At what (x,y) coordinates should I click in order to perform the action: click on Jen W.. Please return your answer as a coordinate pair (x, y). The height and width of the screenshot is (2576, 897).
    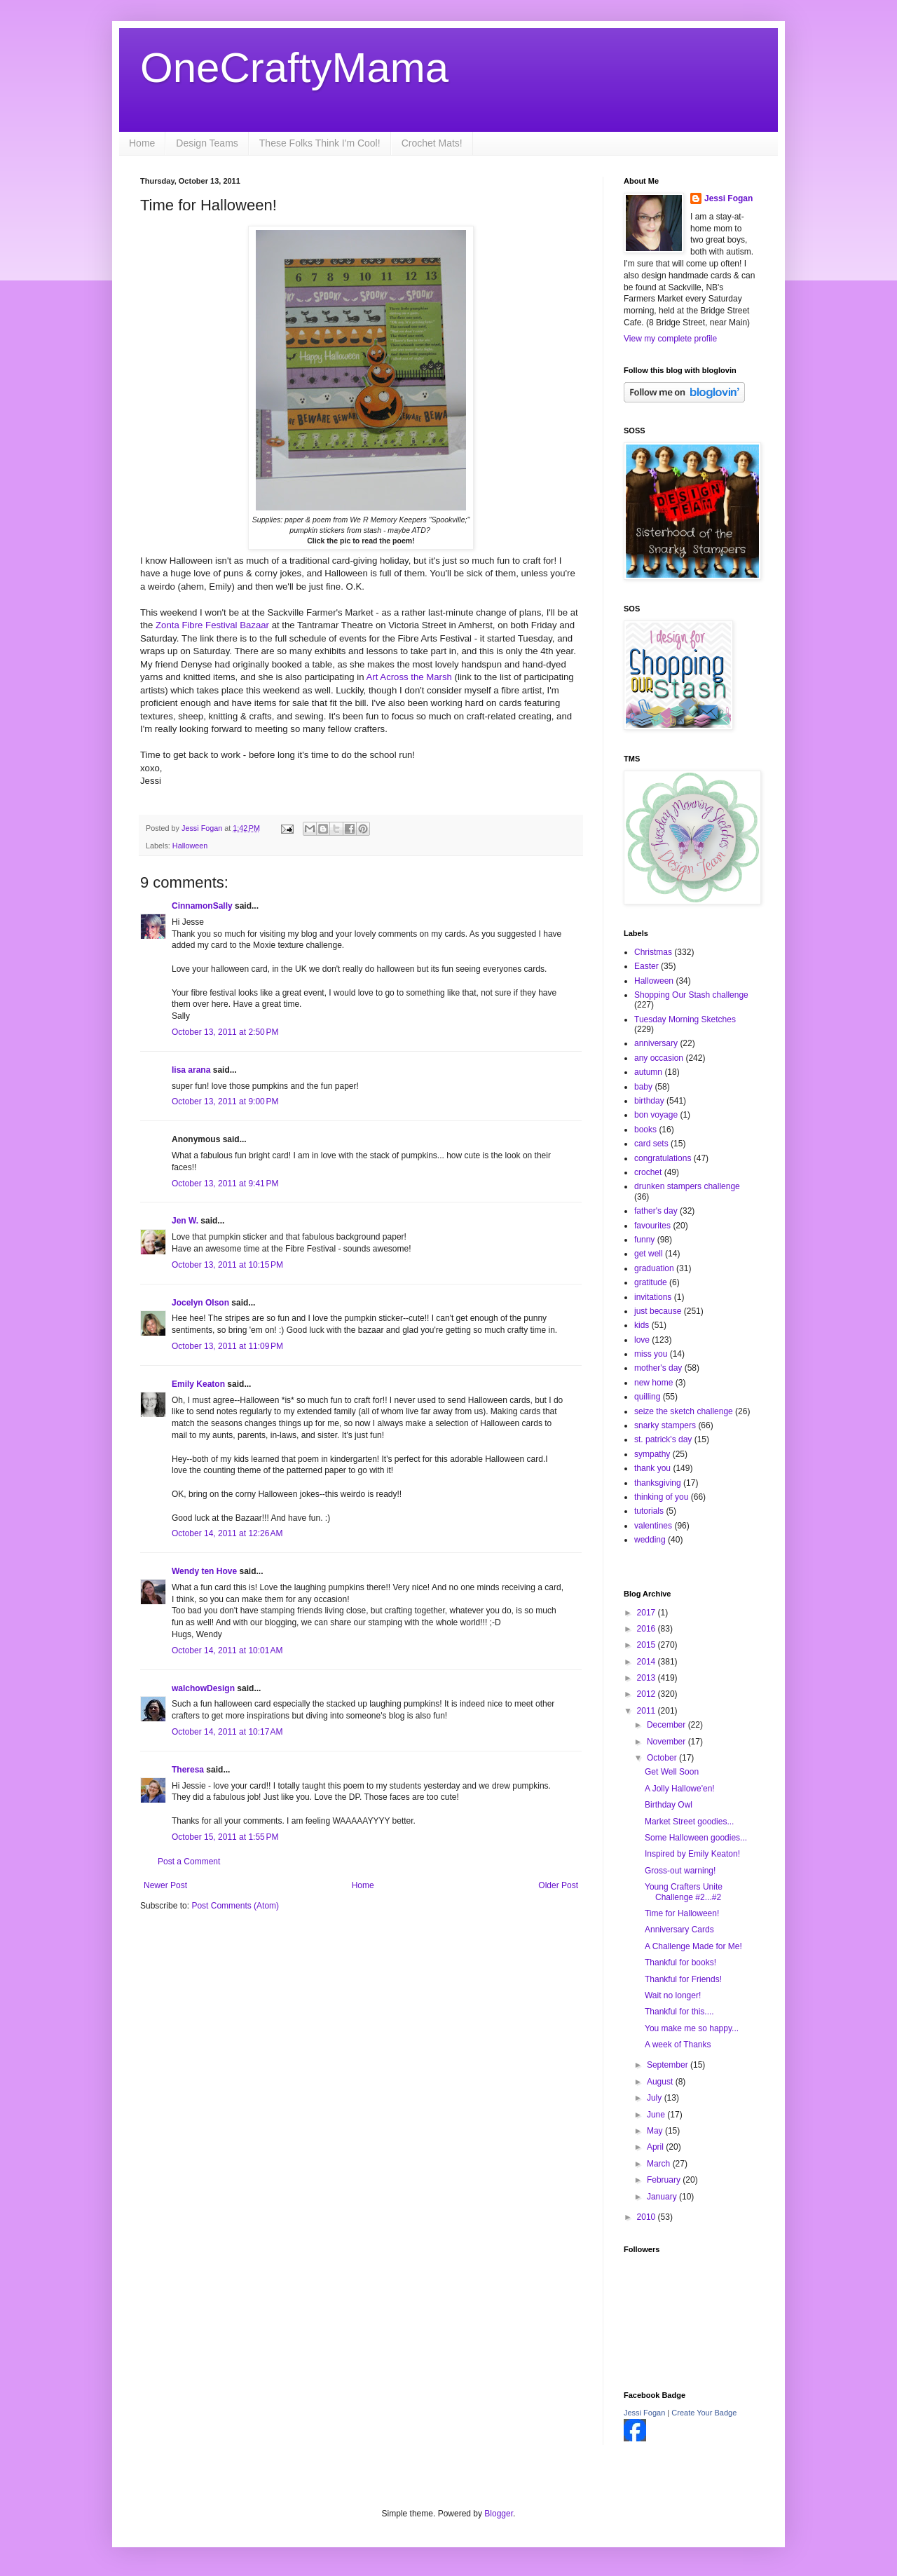
    Looking at the image, I should click on (185, 1221).